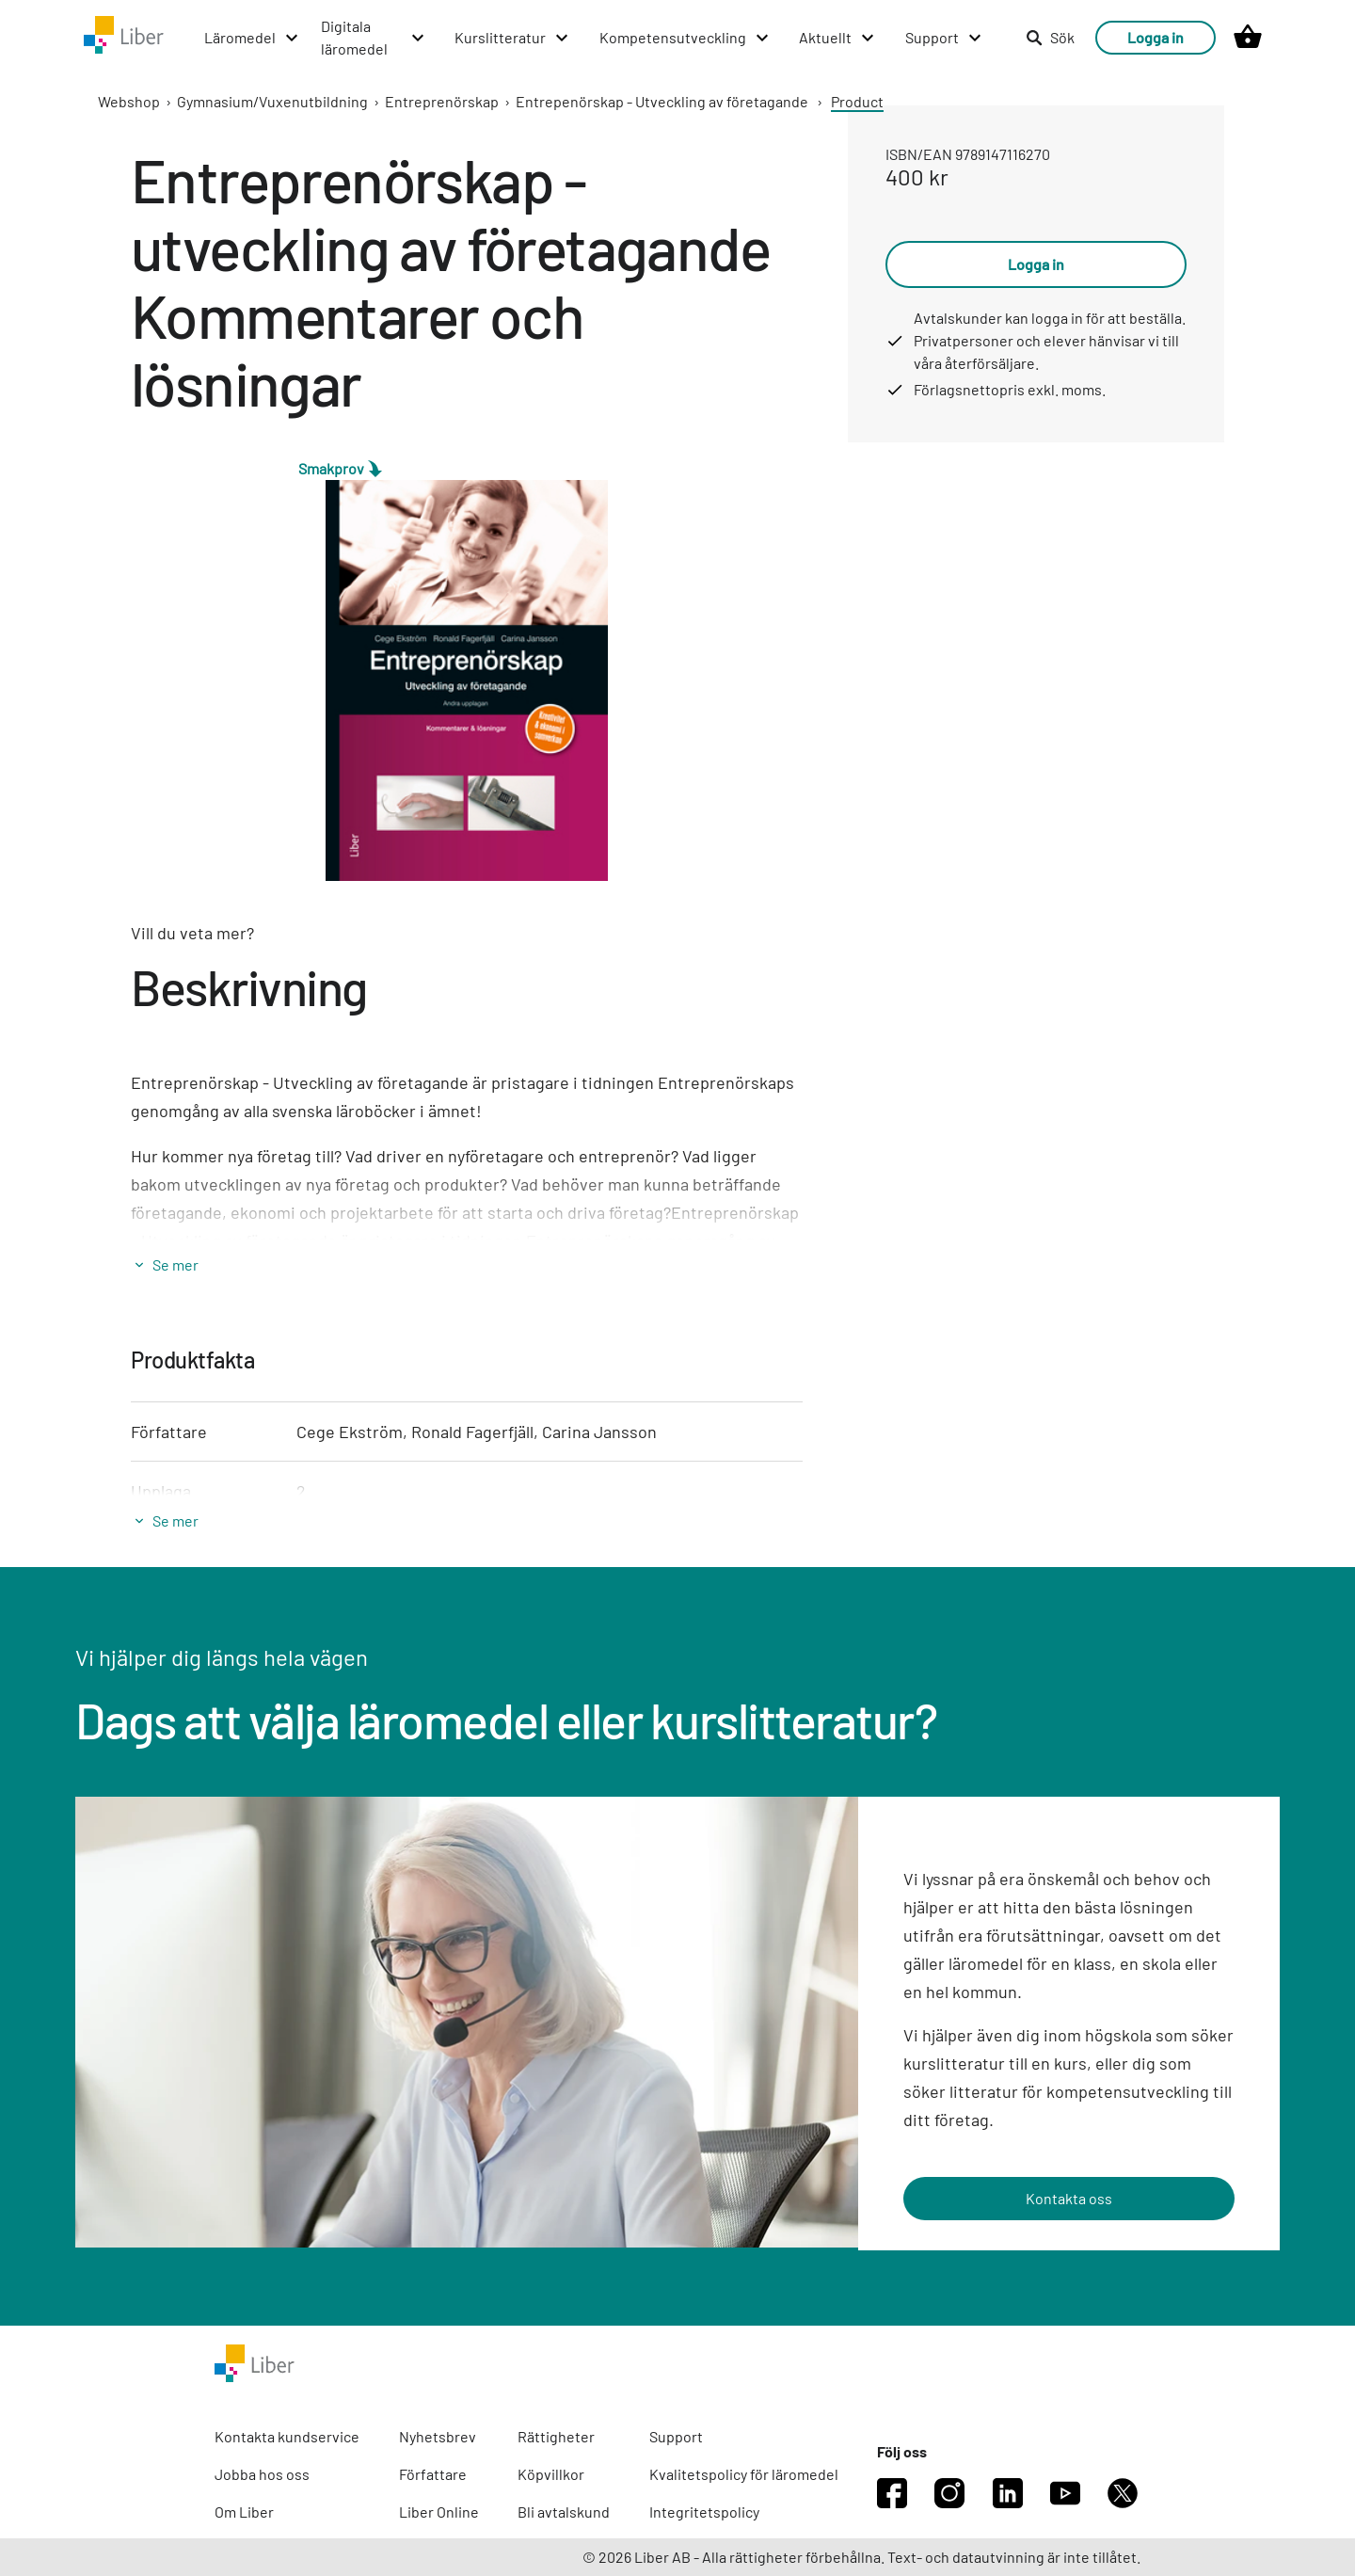 Image resolution: width=1355 pixels, height=2576 pixels. What do you see at coordinates (244, 2511) in the screenshot?
I see `Om Liber` at bounding box center [244, 2511].